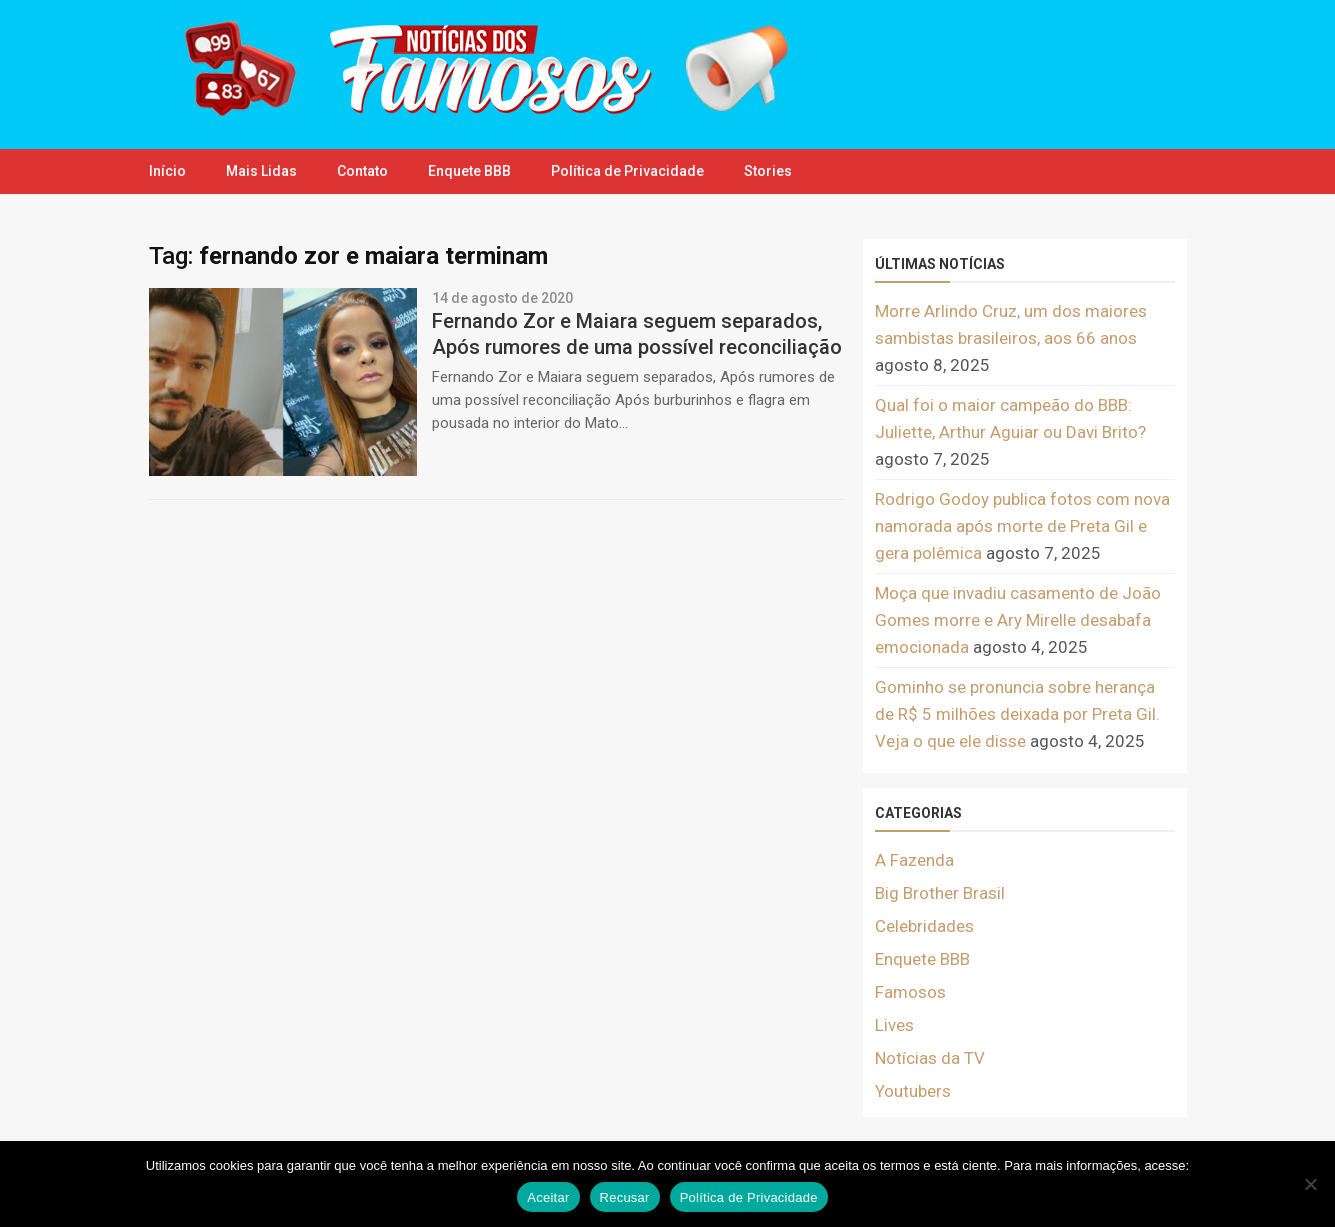  Describe the element at coordinates (548, 1197) in the screenshot. I see `Aceitar` at that location.